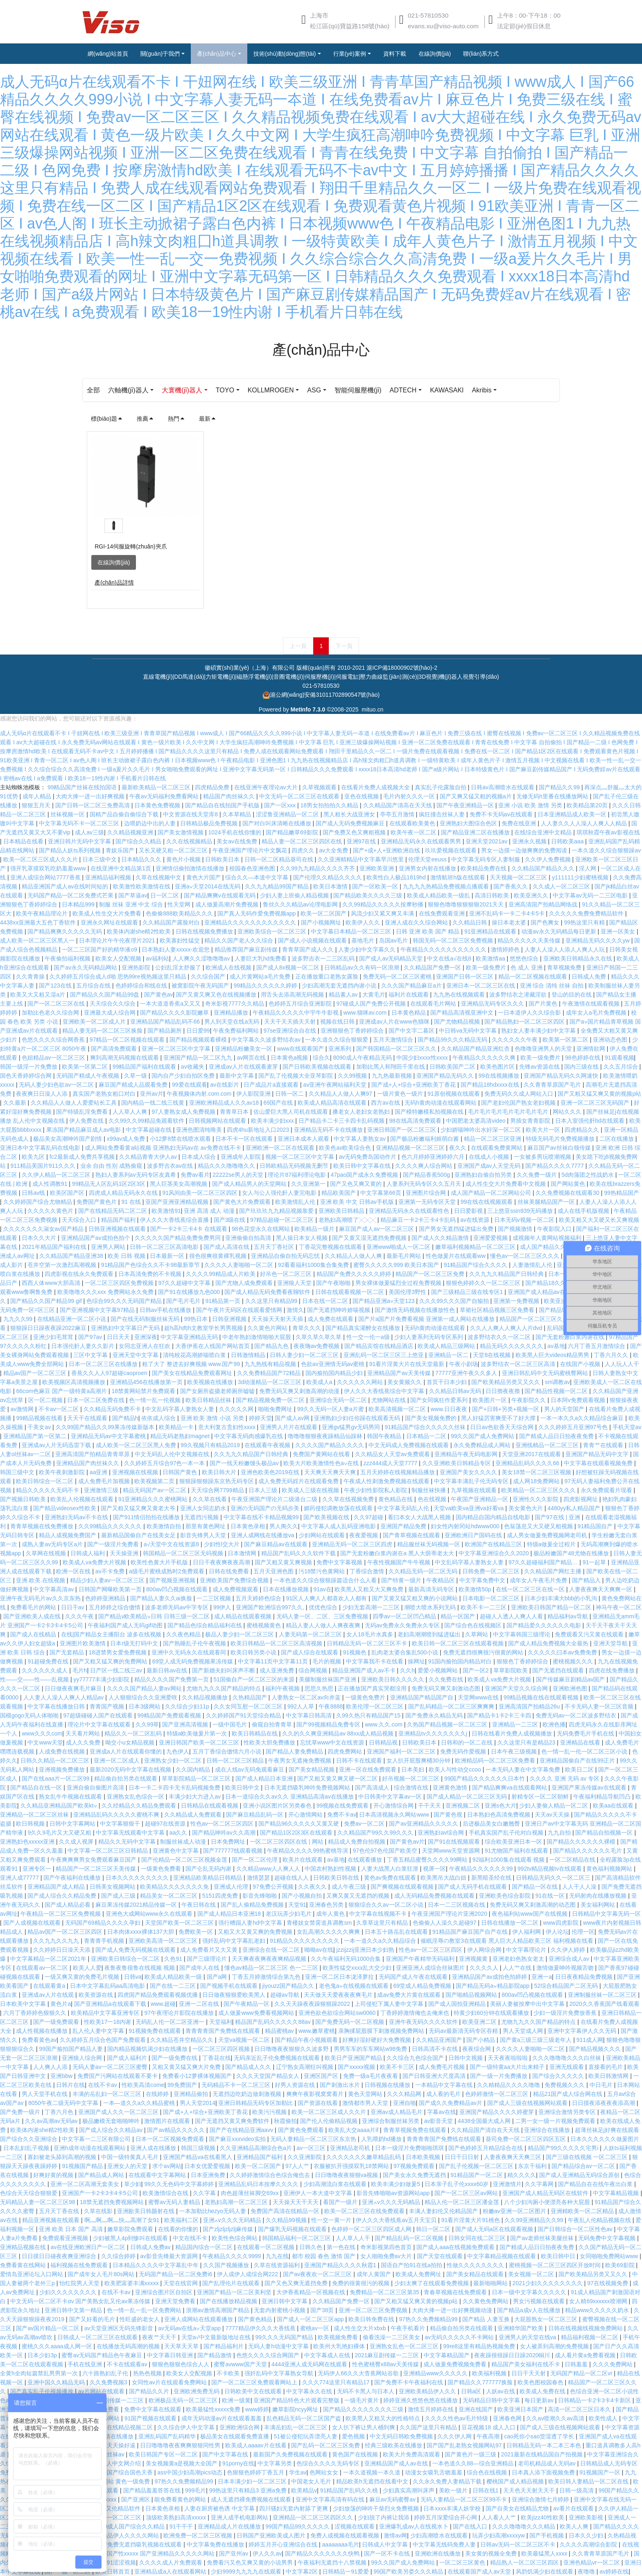 Image resolution: width=642 pixels, height=2576 pixels. Describe the element at coordinates (548, 2130) in the screenshot. I see `亚洲综合在线播放` at that location.